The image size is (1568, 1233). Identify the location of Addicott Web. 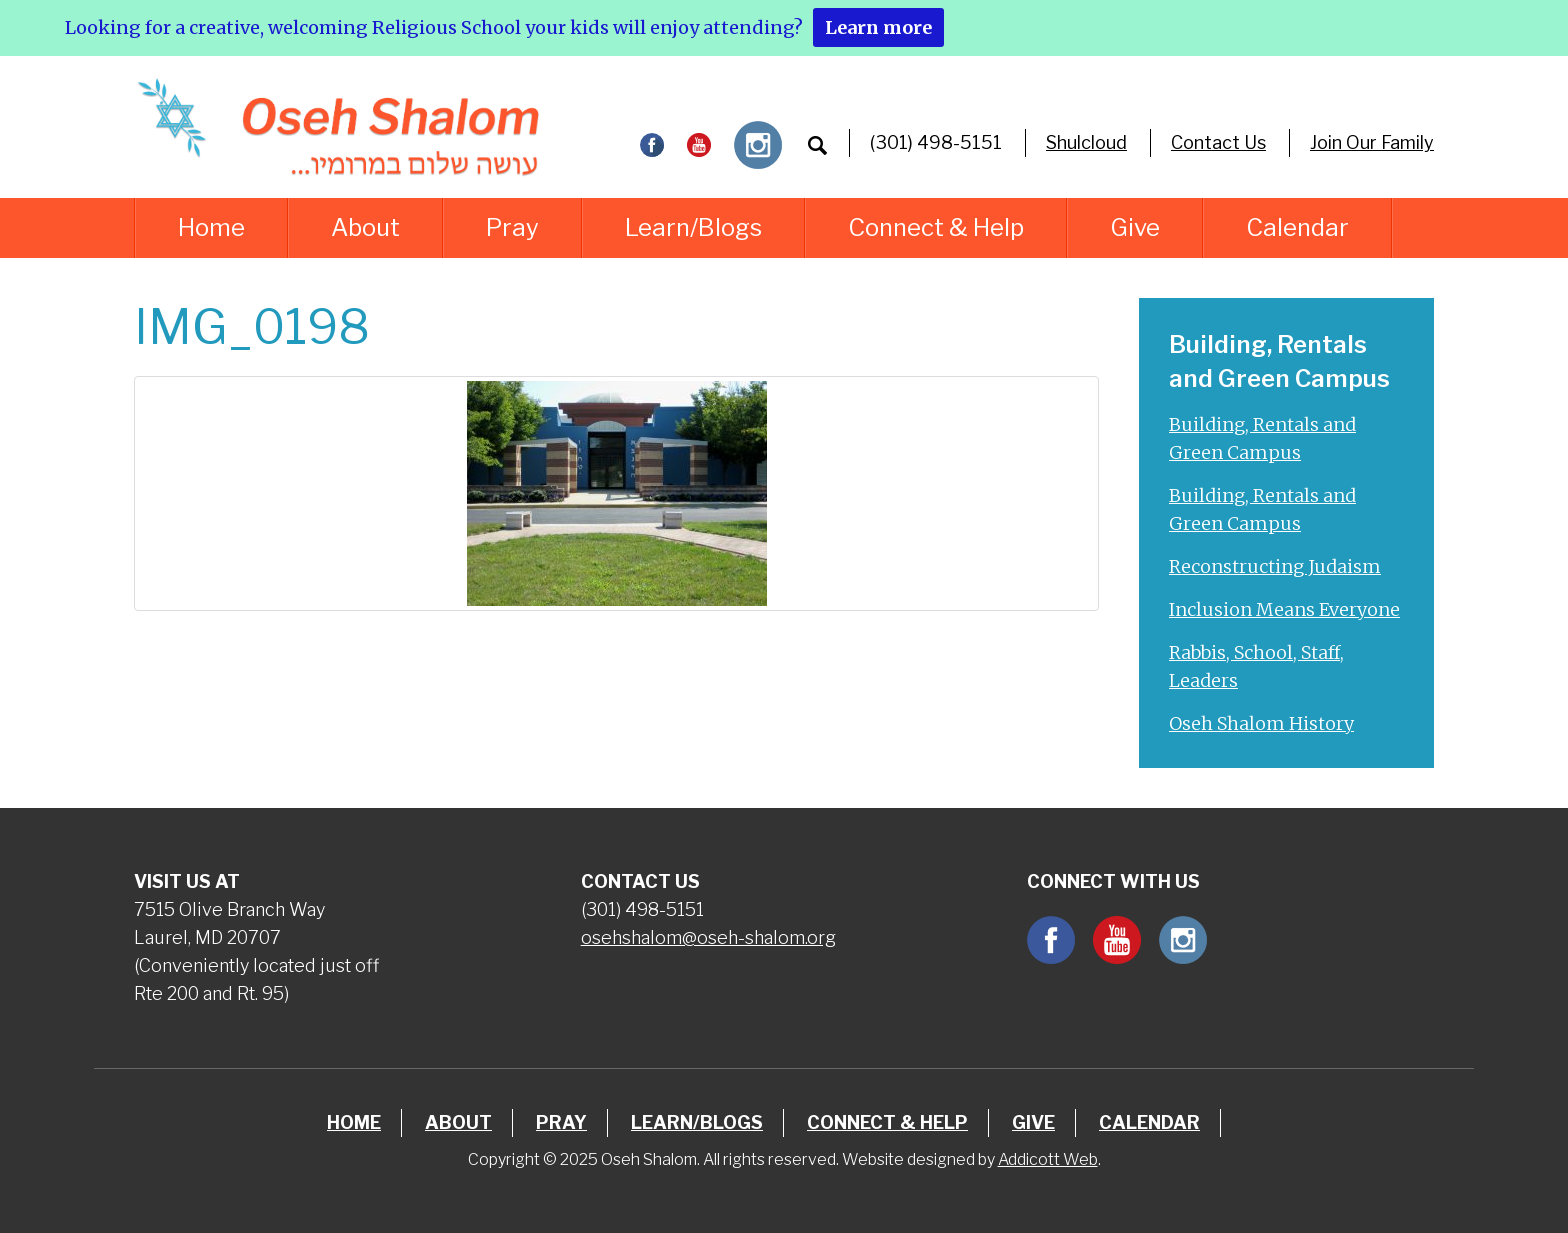
(1048, 1159).